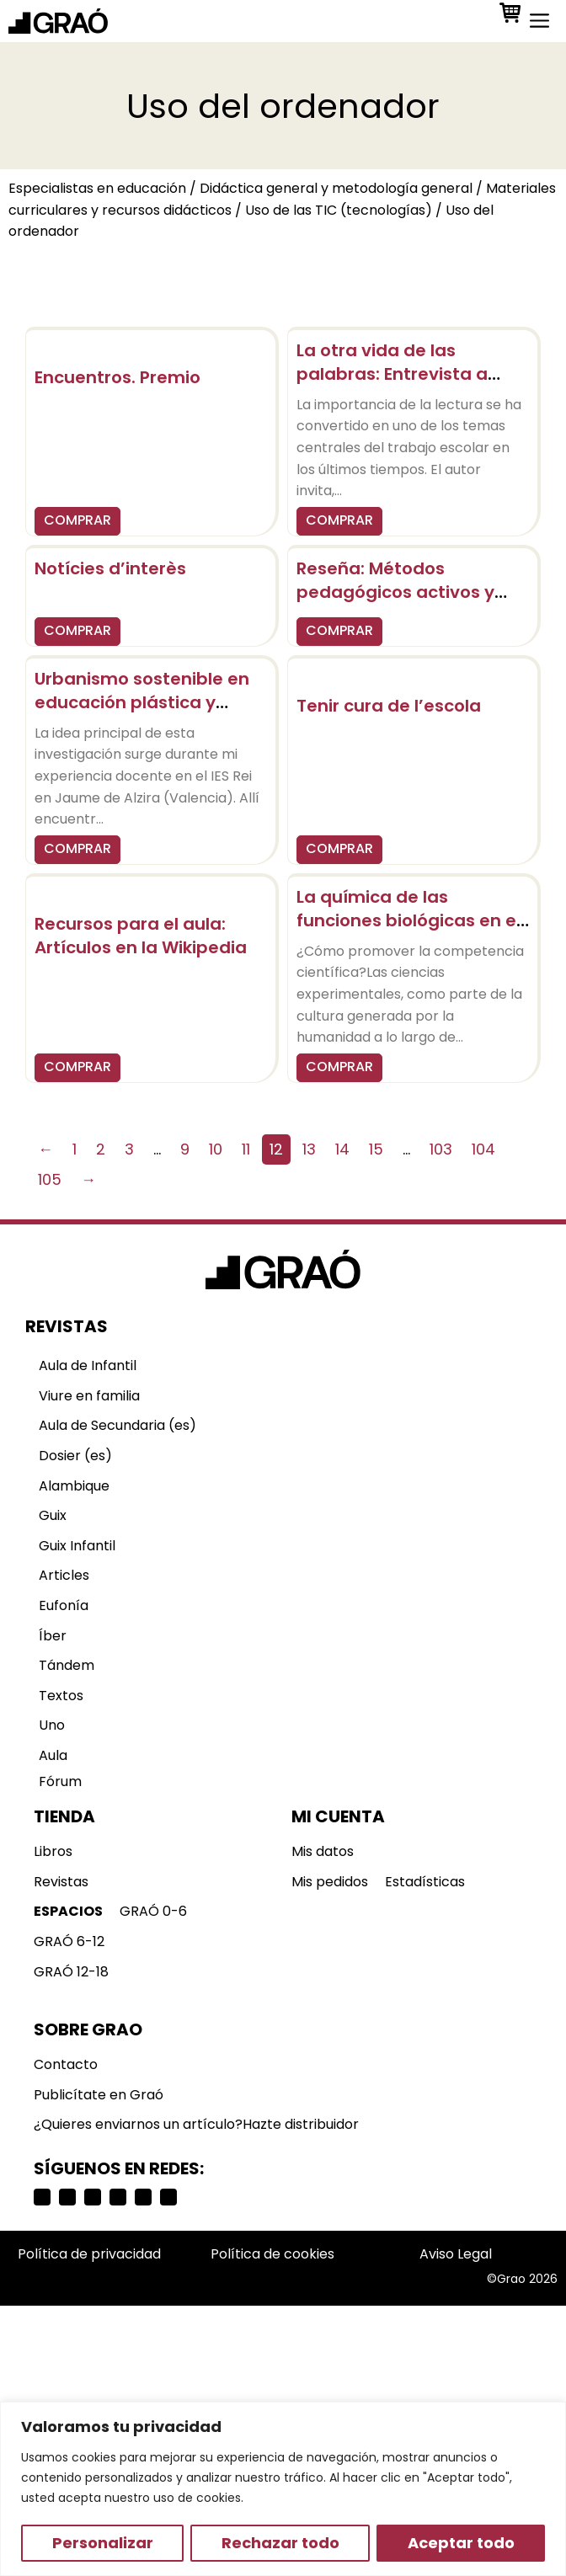  I want to click on Política de privacidad, so click(89, 2254).